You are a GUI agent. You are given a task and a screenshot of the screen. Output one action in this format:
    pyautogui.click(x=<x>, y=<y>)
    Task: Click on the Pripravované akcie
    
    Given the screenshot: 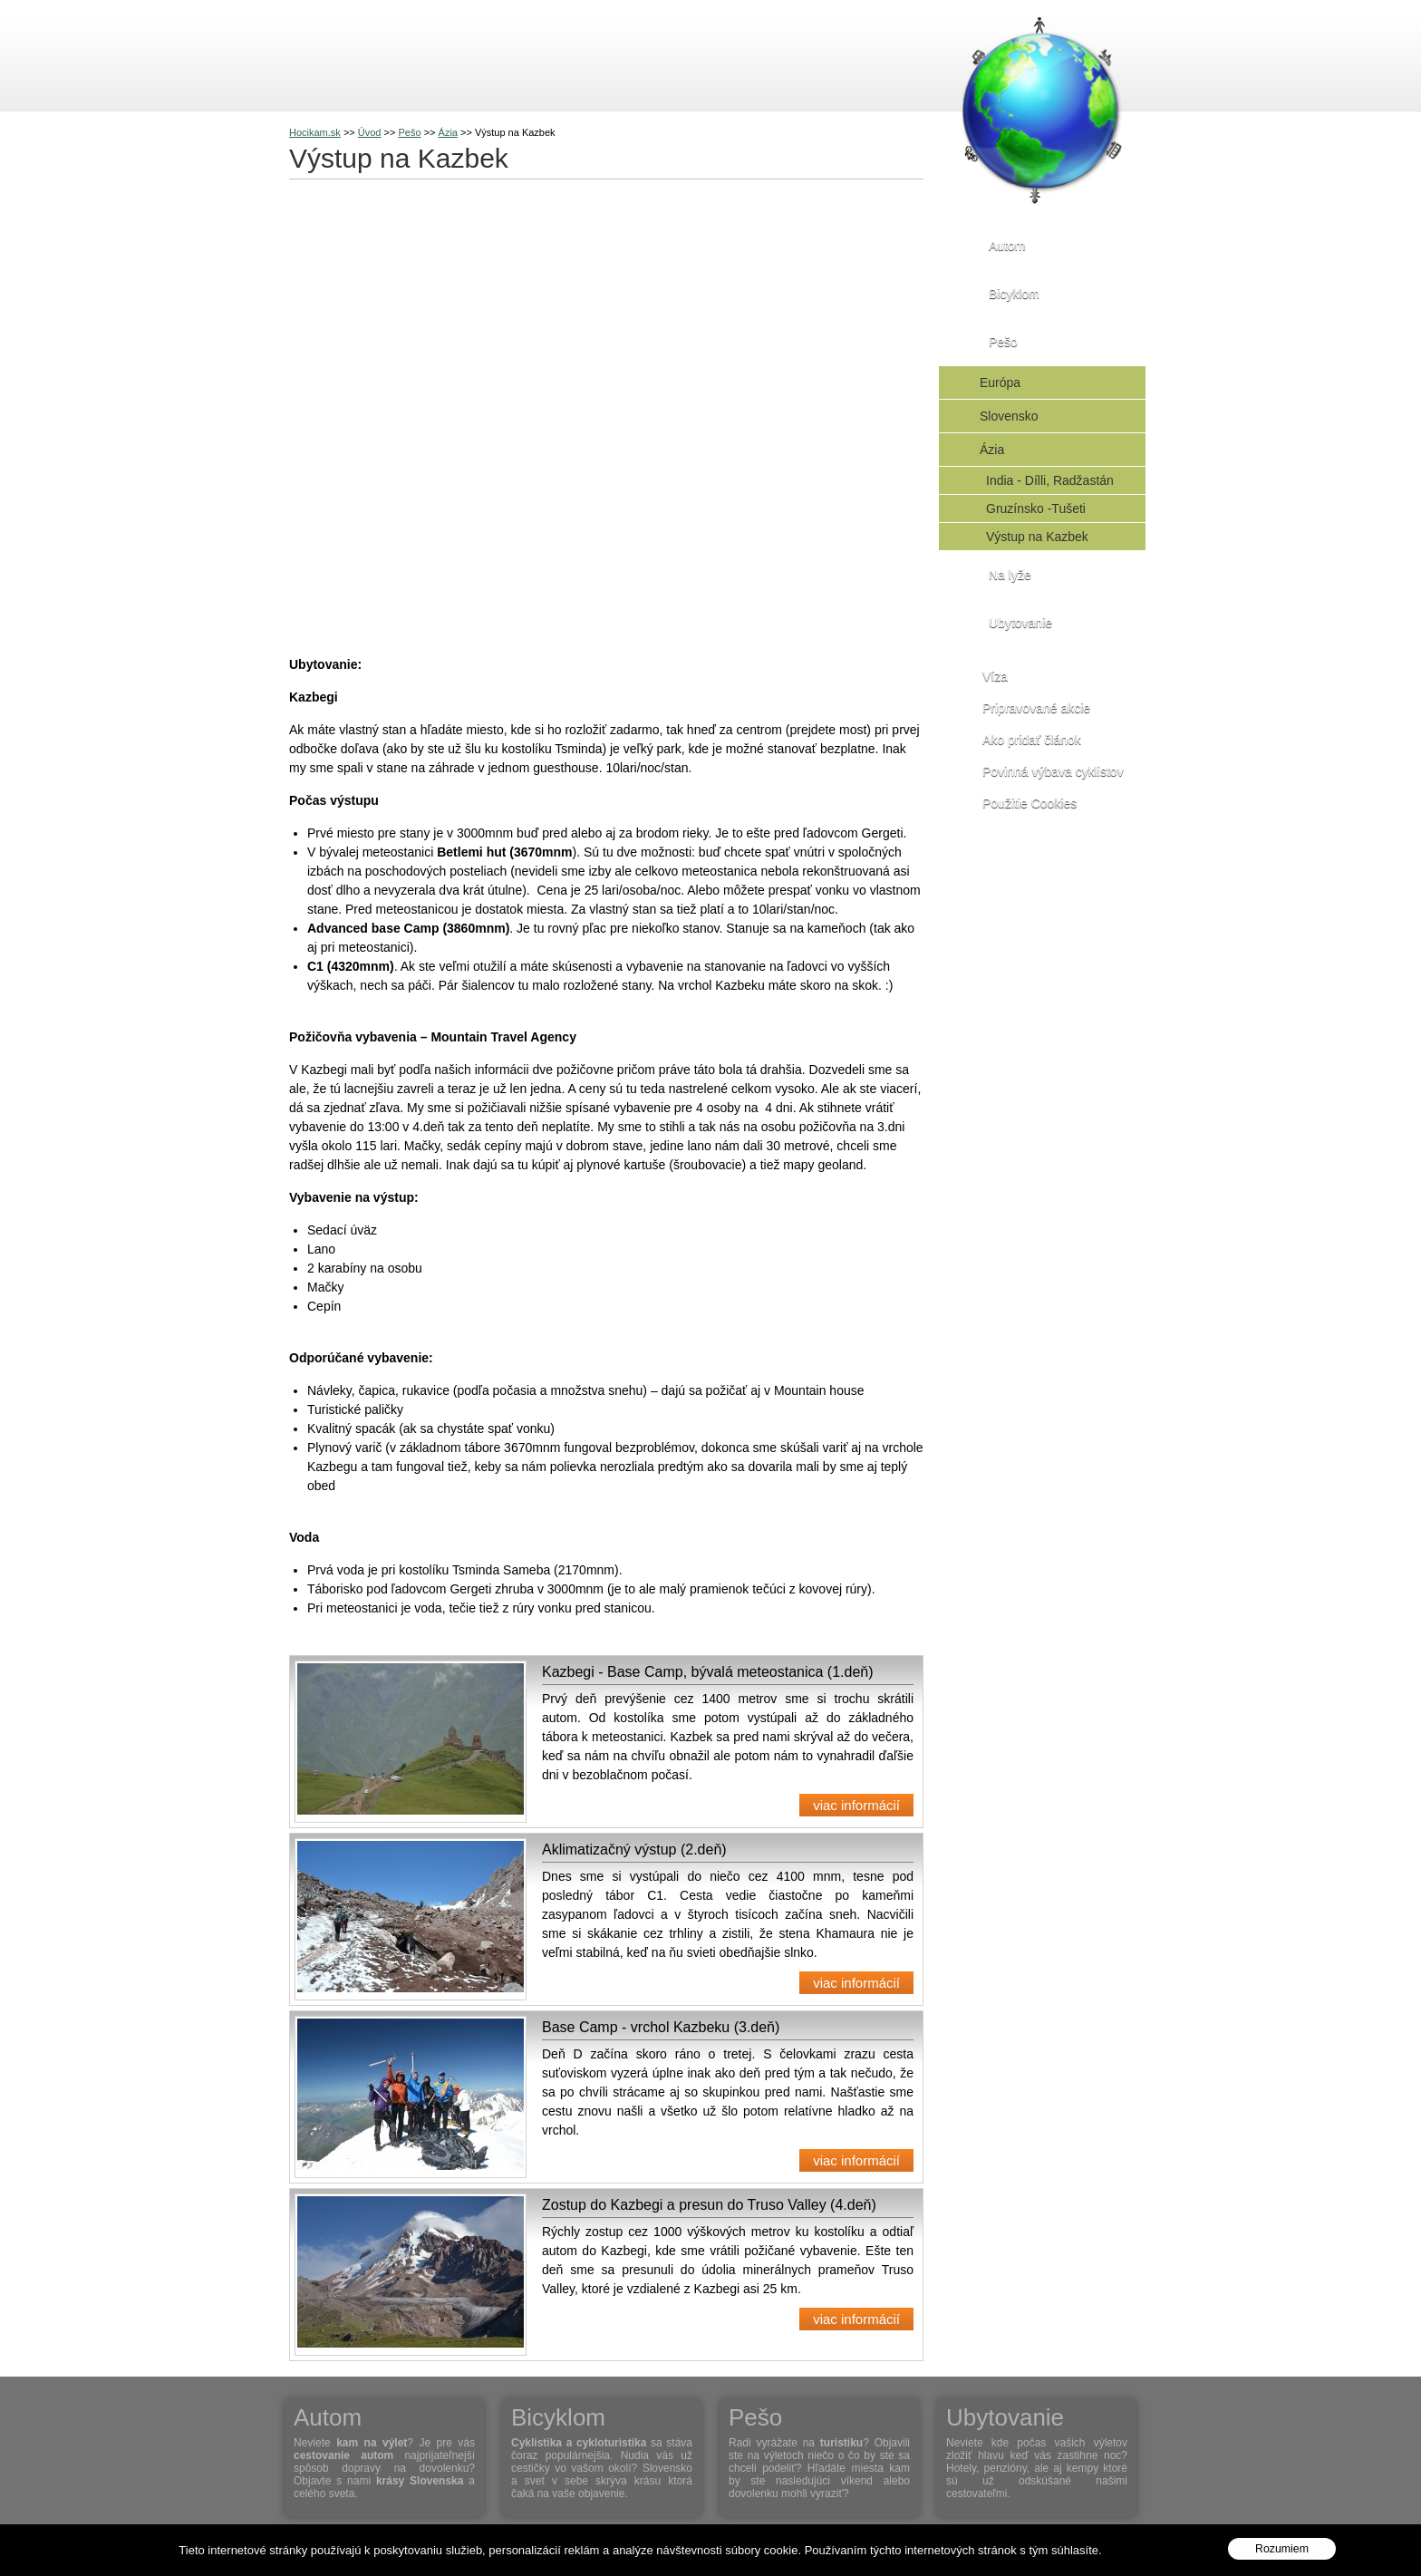 What is the action you would take?
    pyautogui.click(x=1036, y=708)
    